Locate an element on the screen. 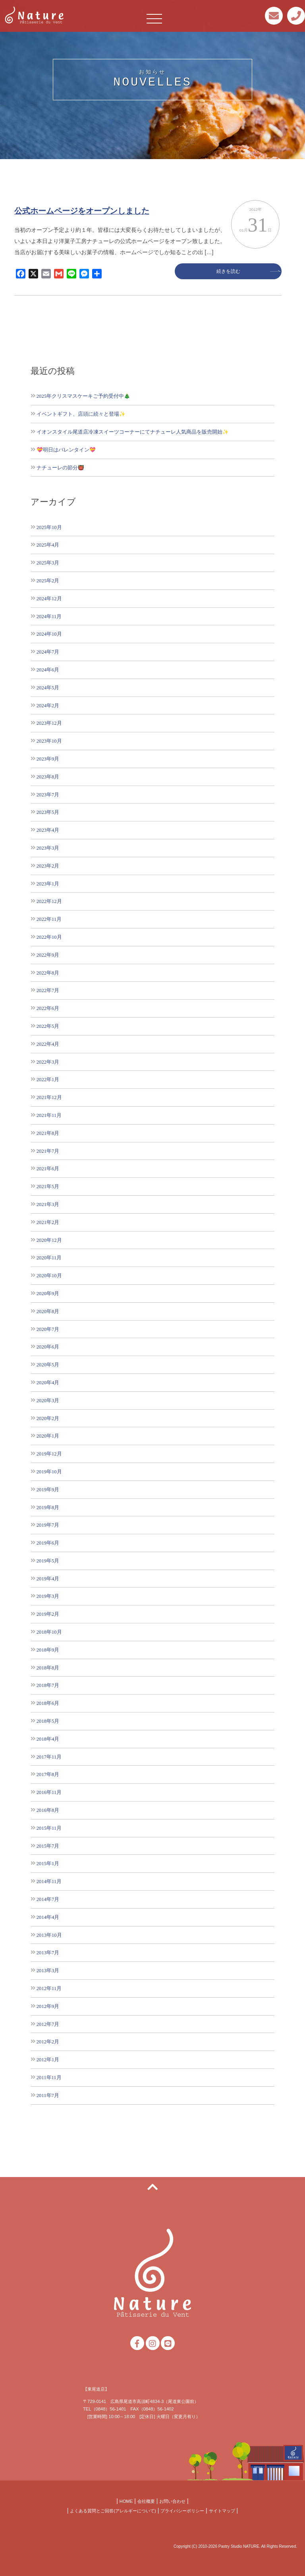 The width and height of the screenshot is (305, 2576). 2011年11月 is located at coordinates (49, 2077).